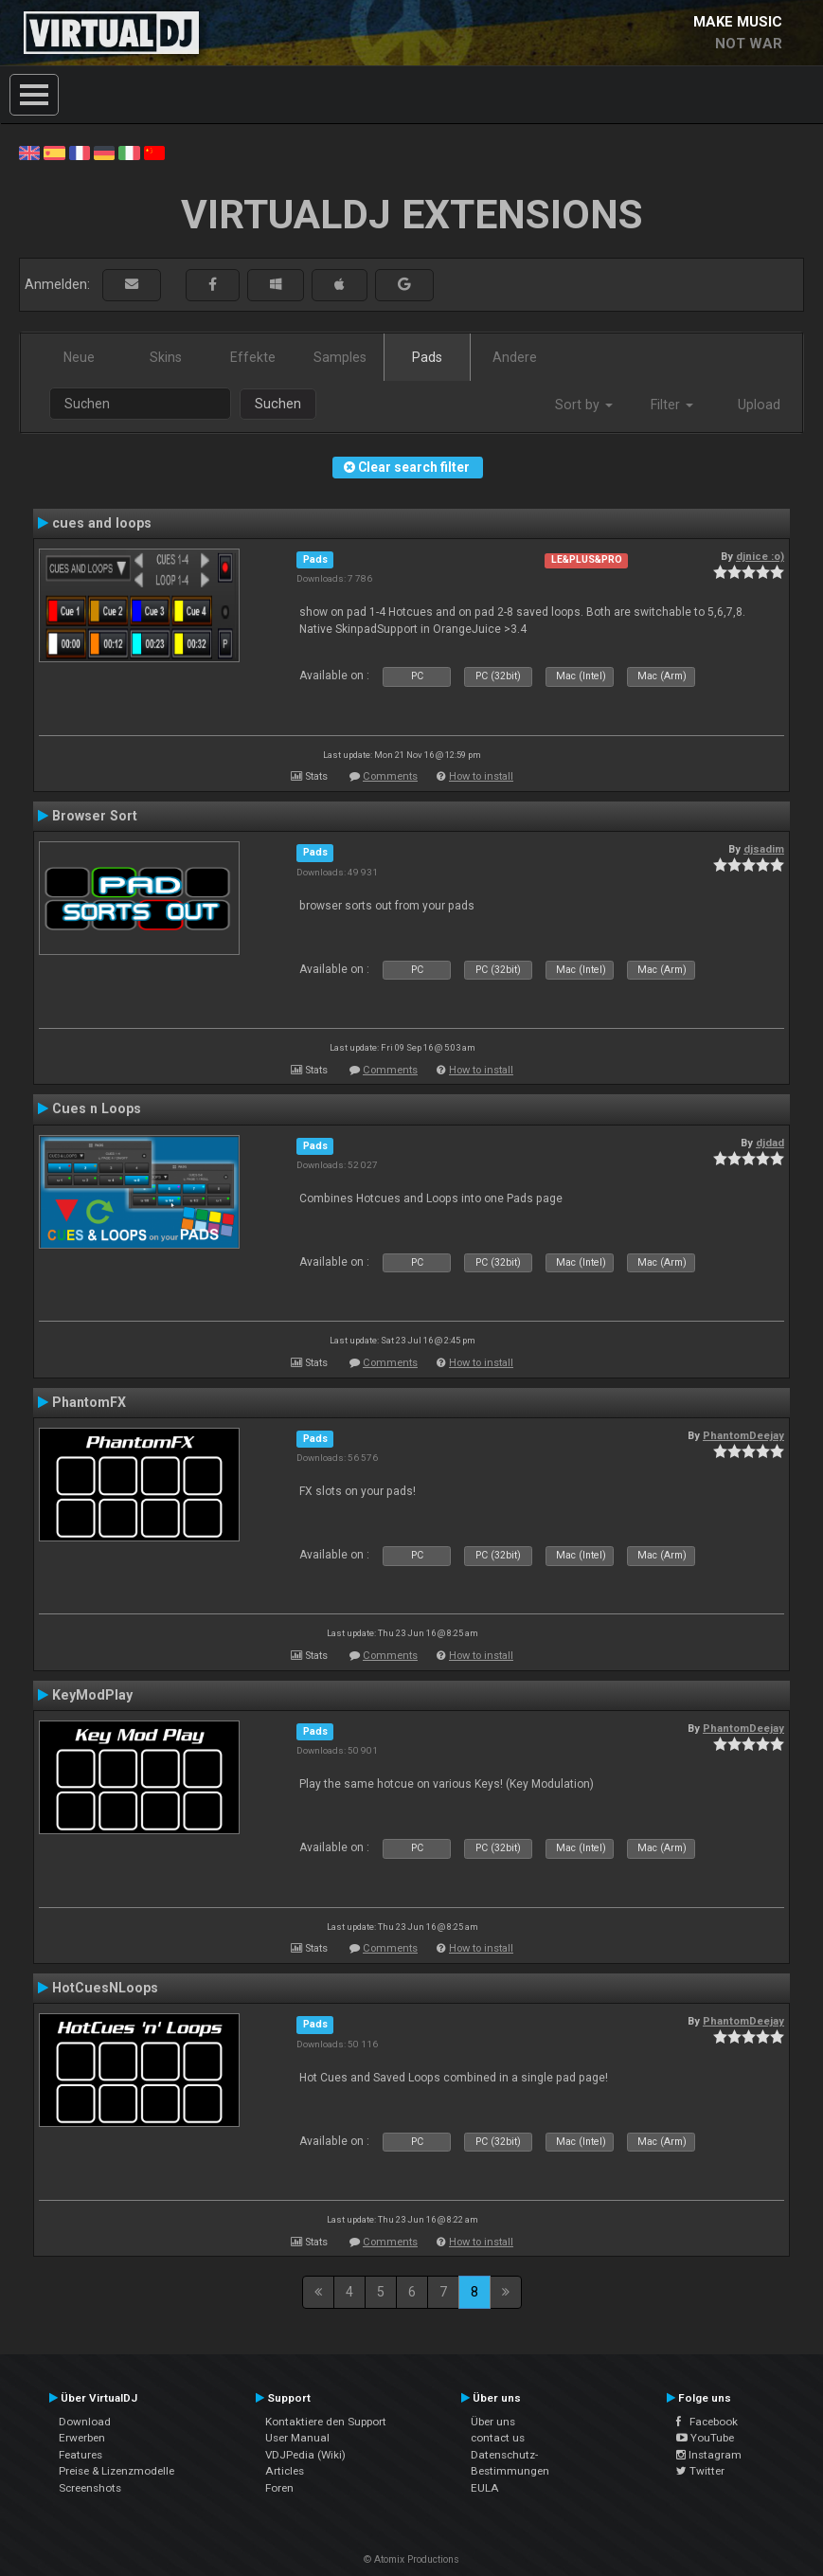 This screenshot has height=2576, width=823. Describe the element at coordinates (305, 2454) in the screenshot. I see `VDJPedia (Wiki)` at that location.